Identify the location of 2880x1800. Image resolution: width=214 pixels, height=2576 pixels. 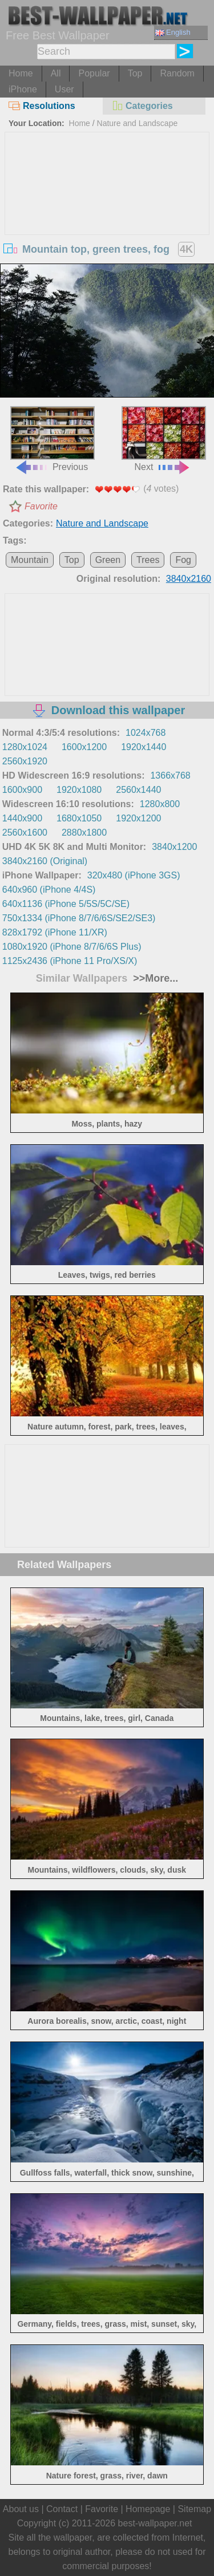
(84, 832).